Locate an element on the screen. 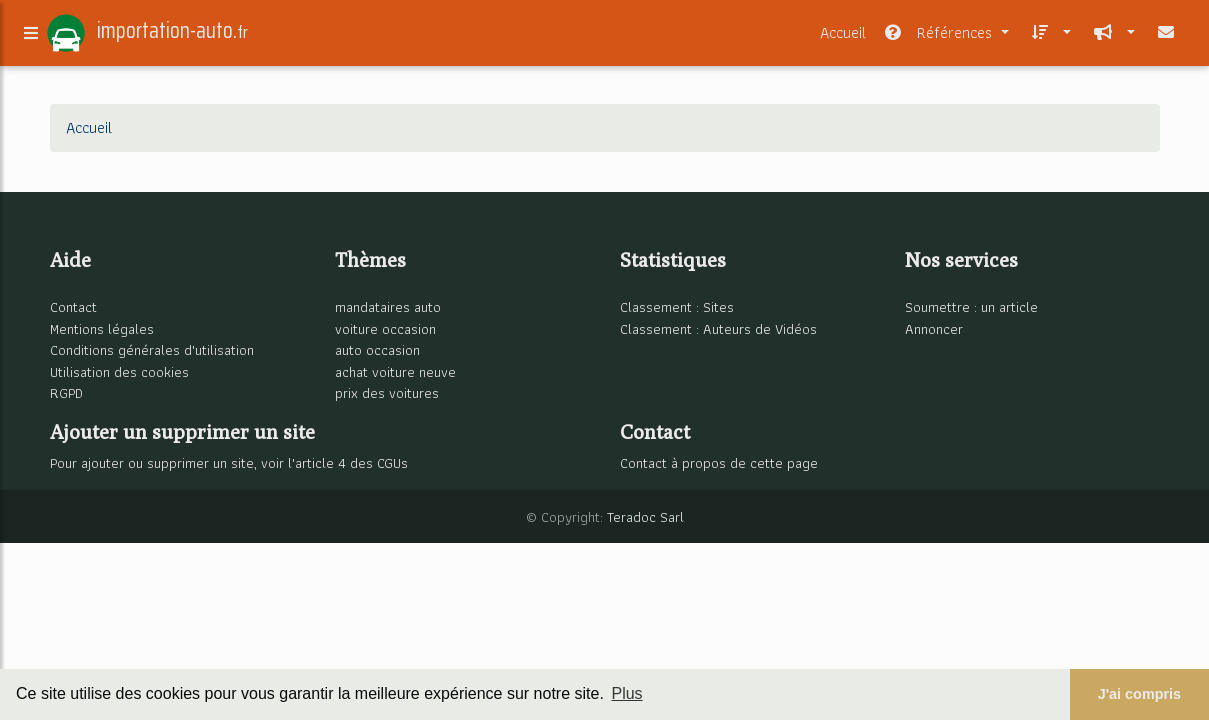 The image size is (1209, 720). J'ai compris [button] is located at coordinates (1139, 694).